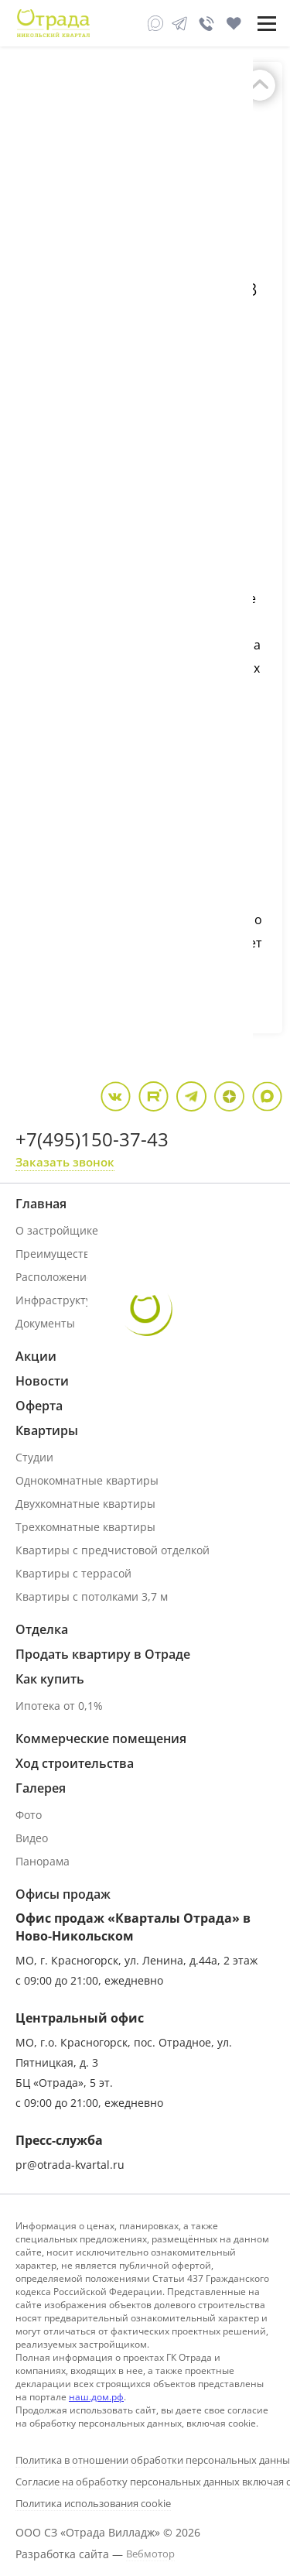  What do you see at coordinates (73, 1573) in the screenshot?
I see `Квартиры с террасой` at bounding box center [73, 1573].